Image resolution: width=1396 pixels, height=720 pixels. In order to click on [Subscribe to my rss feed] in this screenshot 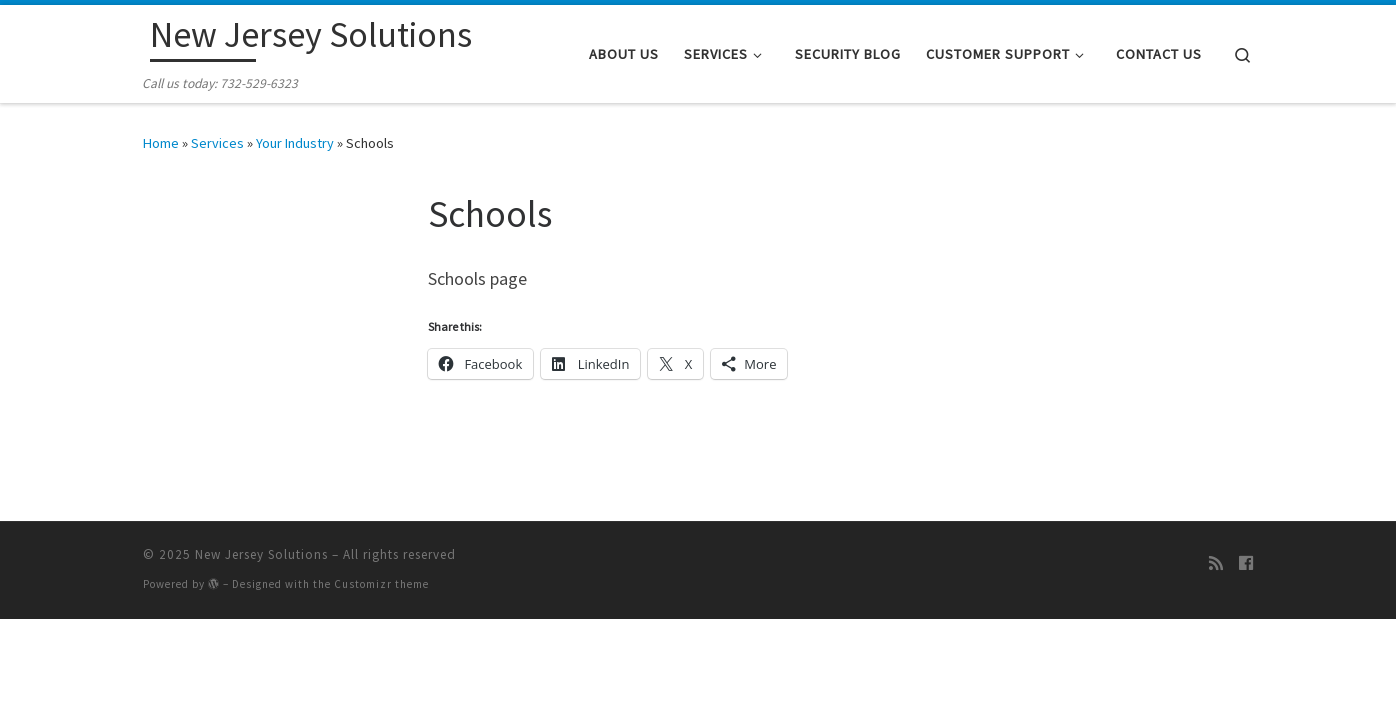, I will do `click(1216, 563)`.